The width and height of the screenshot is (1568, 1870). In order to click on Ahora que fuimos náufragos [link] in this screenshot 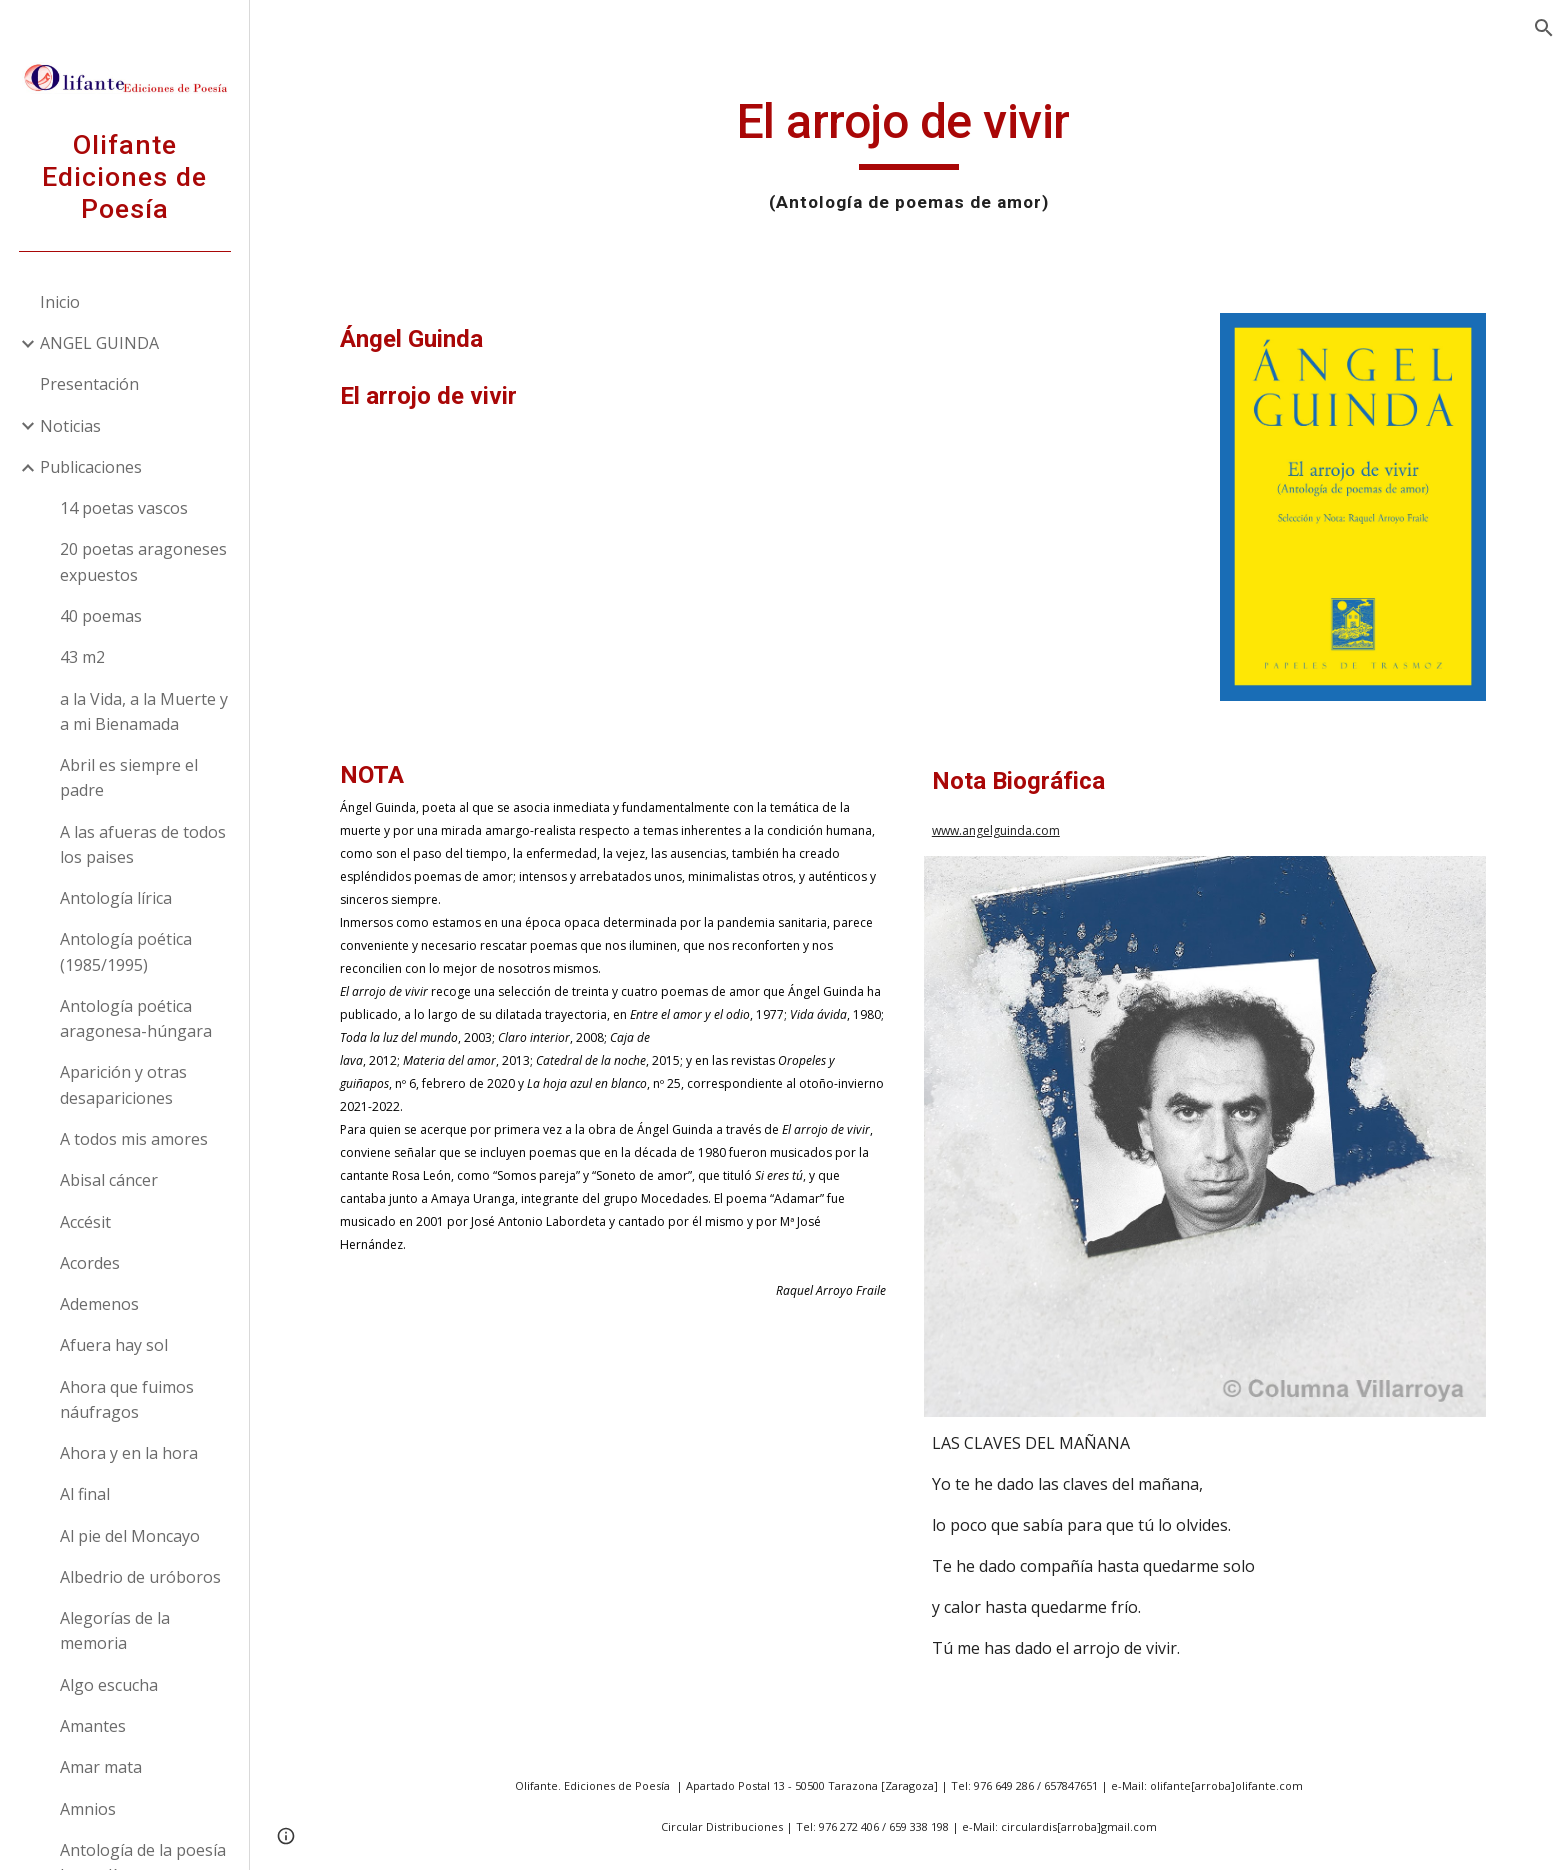, I will do `click(127, 1399)`.